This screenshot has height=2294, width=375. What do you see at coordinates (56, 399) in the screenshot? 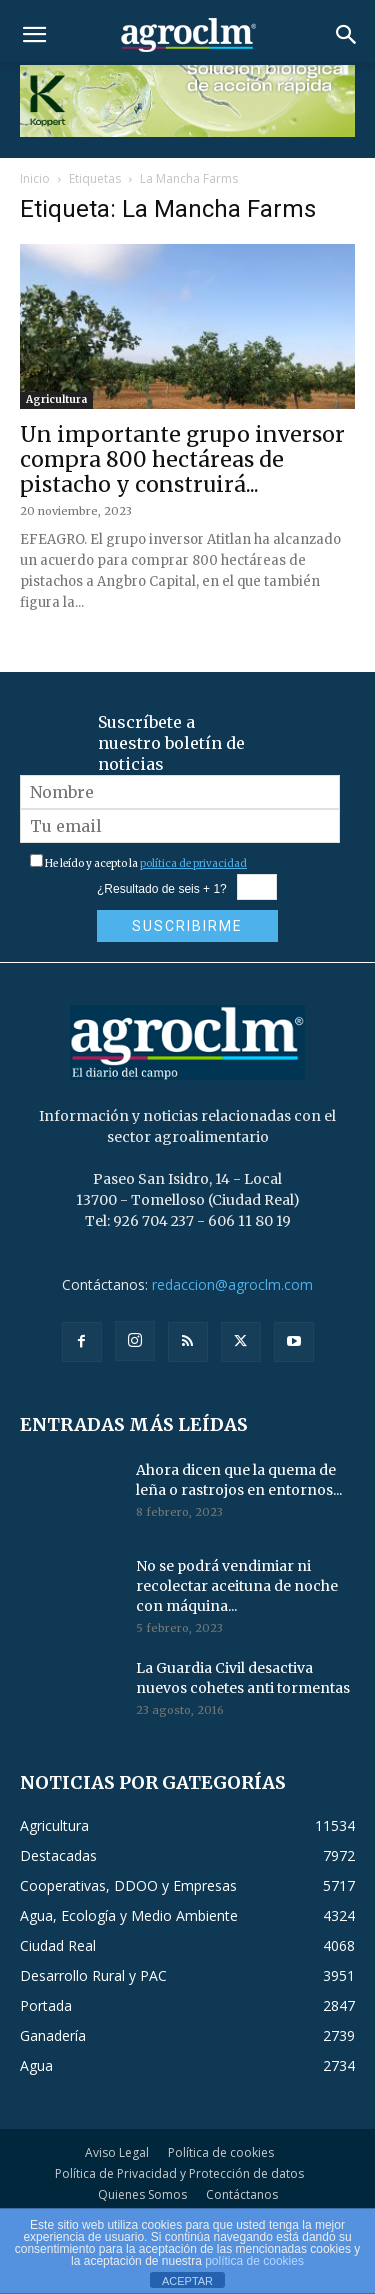
I see `Agricultura` at bounding box center [56, 399].